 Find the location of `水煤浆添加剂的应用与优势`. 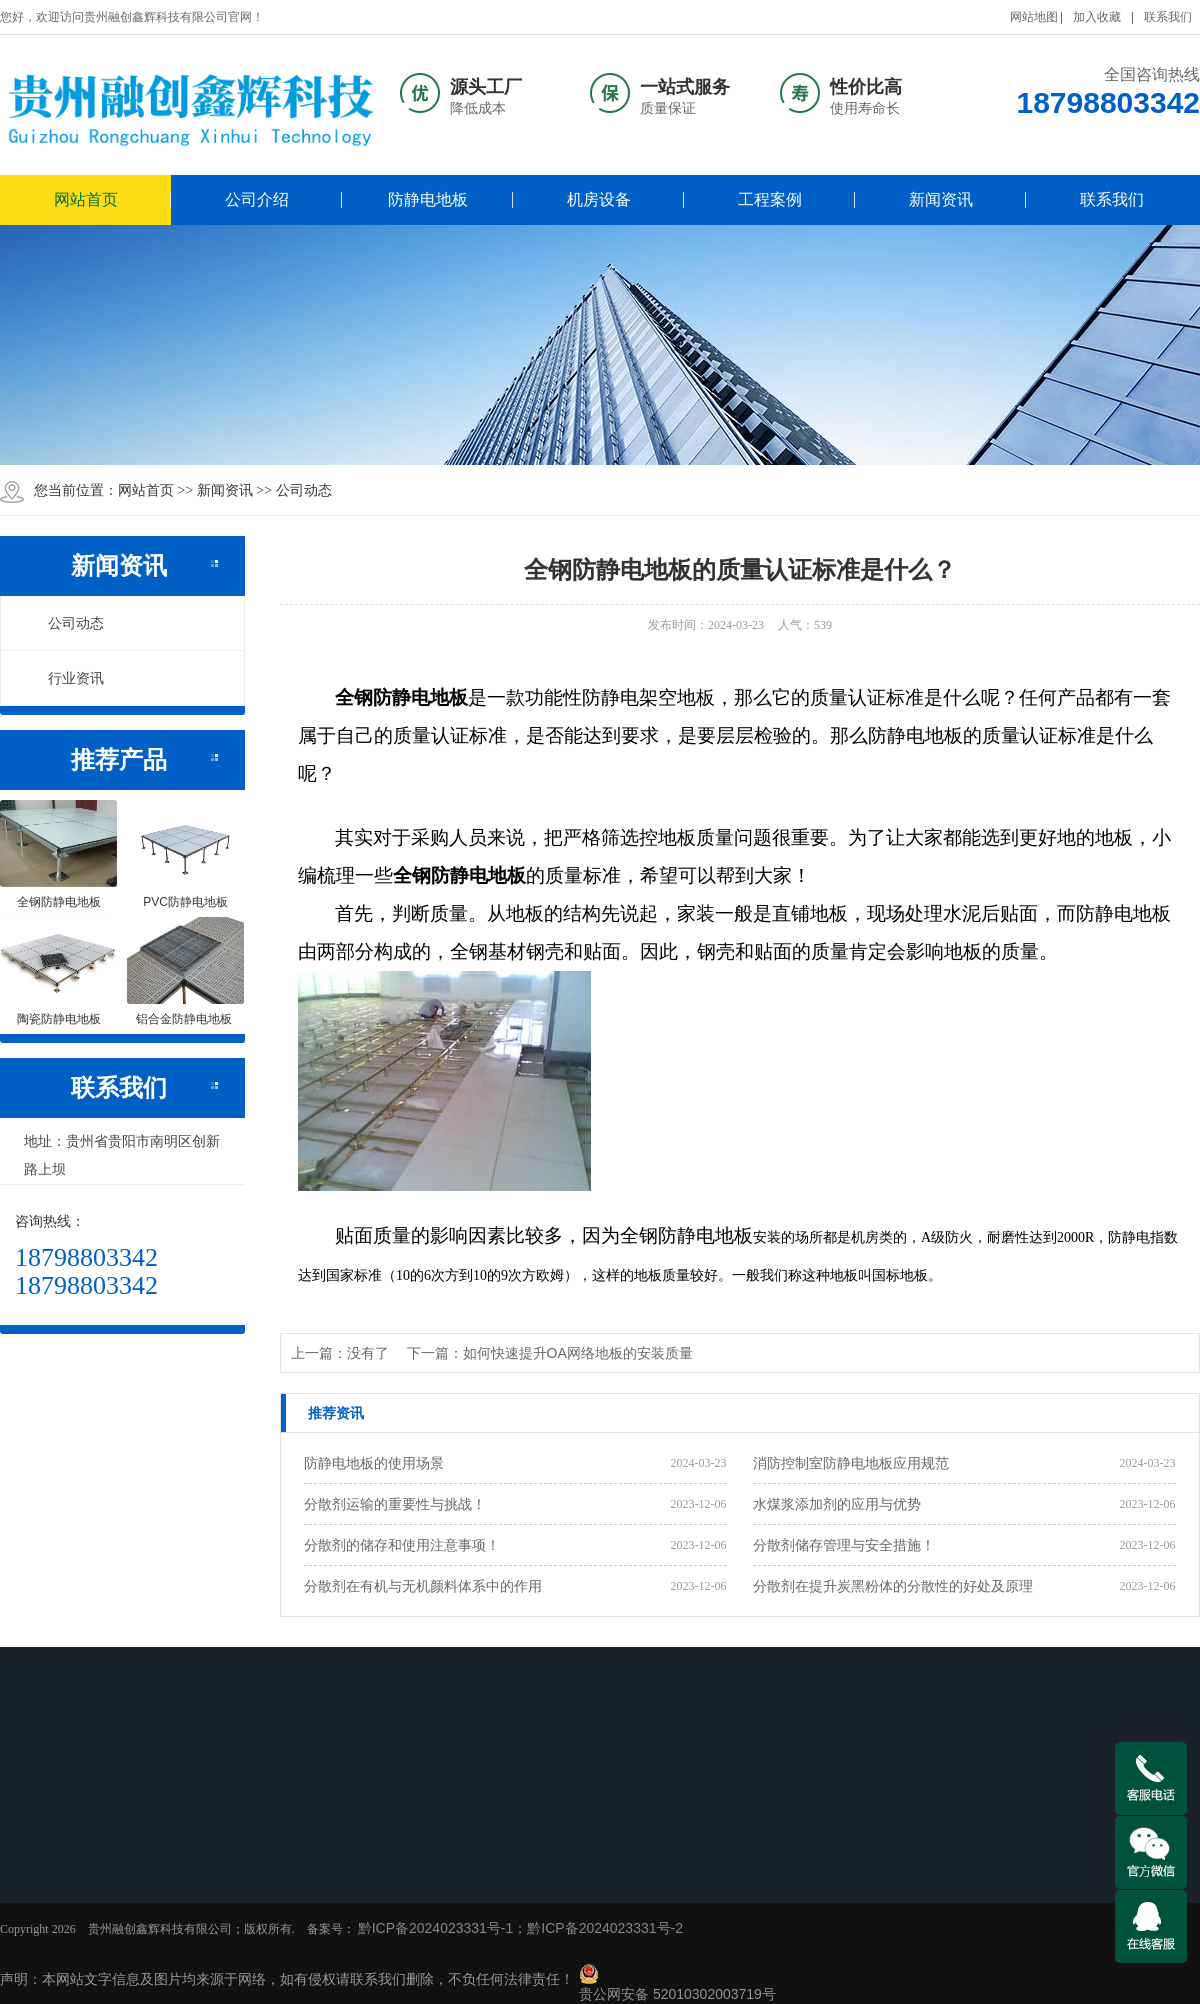

水煤浆添加剂的应用与优势 is located at coordinates (837, 1504).